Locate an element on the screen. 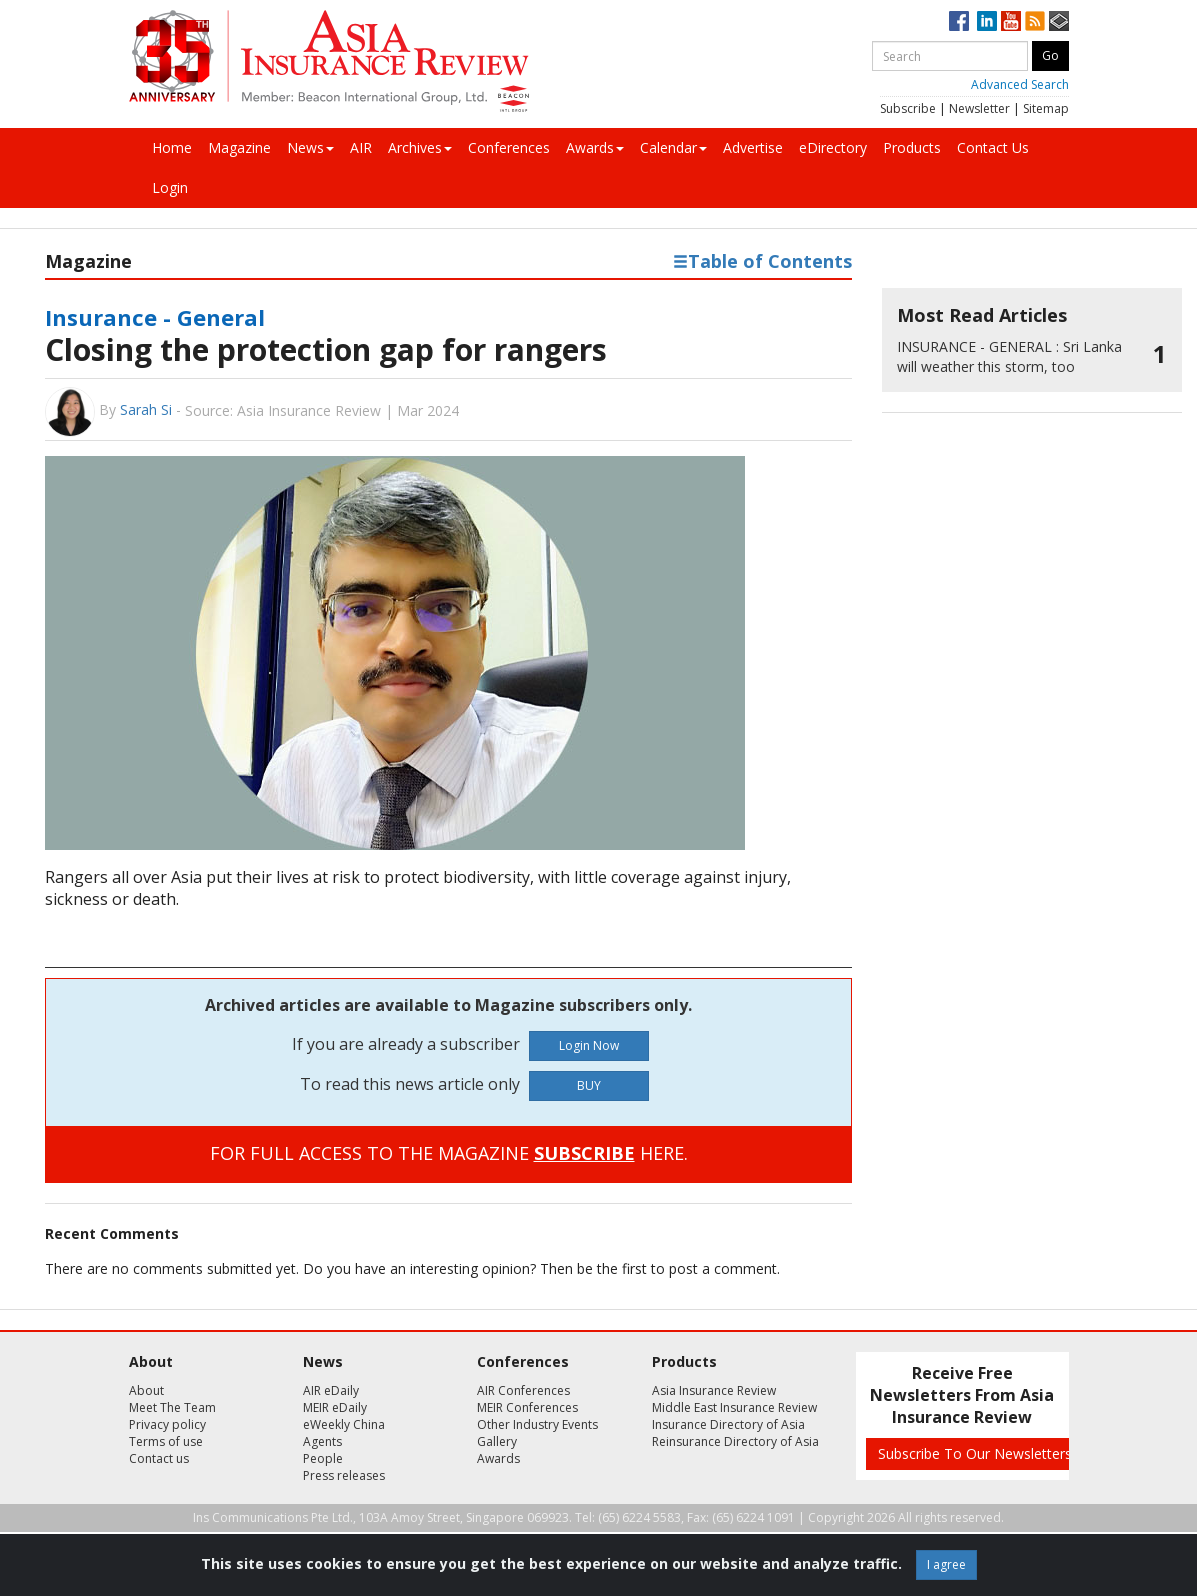 The height and width of the screenshot is (1596, 1197). Home is located at coordinates (172, 147).